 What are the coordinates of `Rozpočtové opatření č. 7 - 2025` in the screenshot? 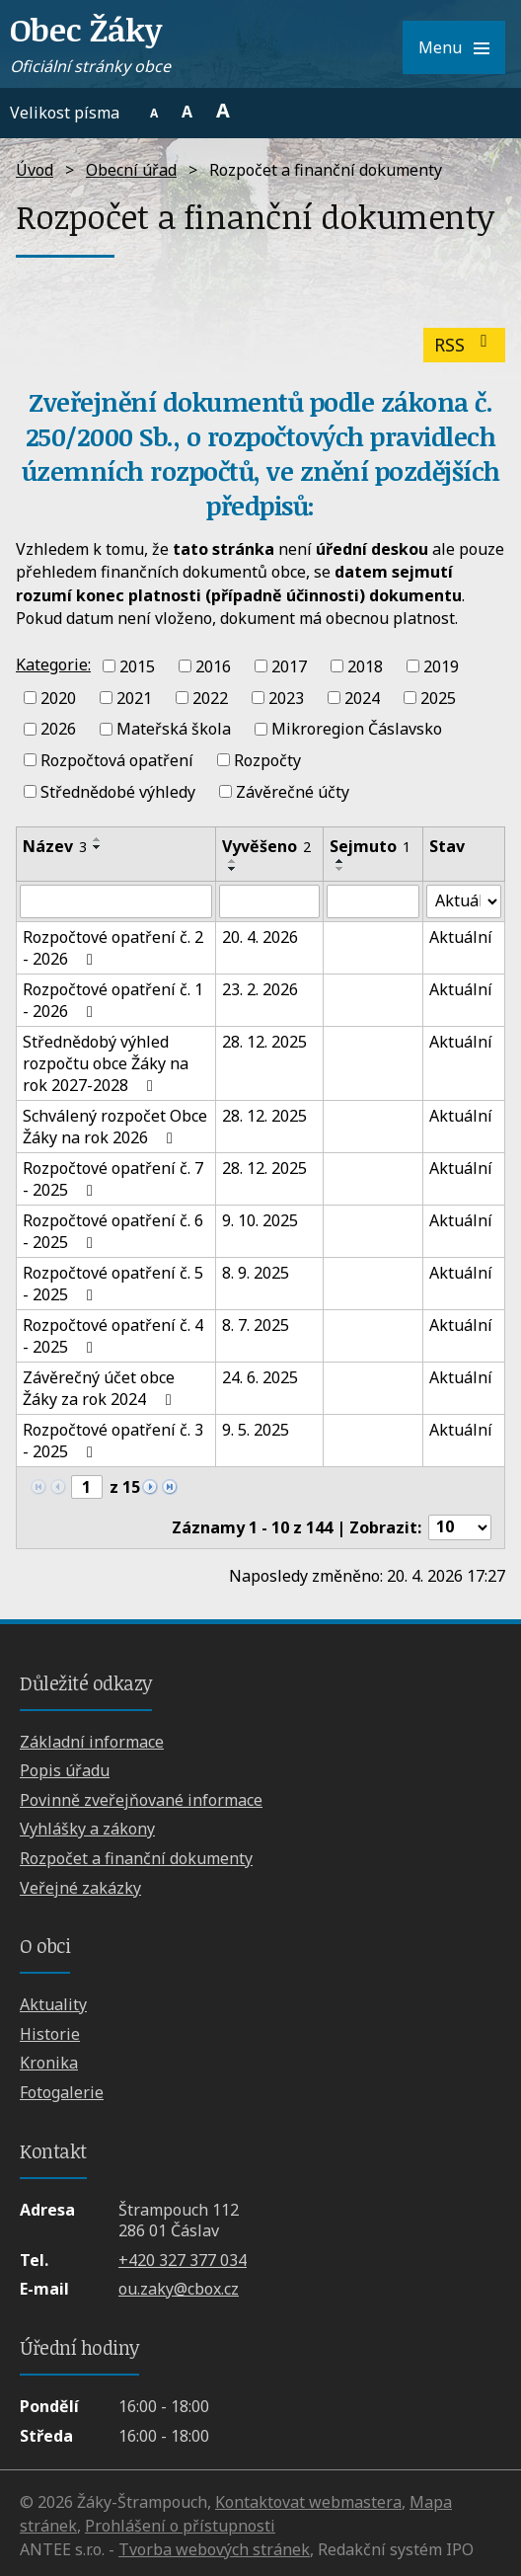 It's located at (113, 1179).